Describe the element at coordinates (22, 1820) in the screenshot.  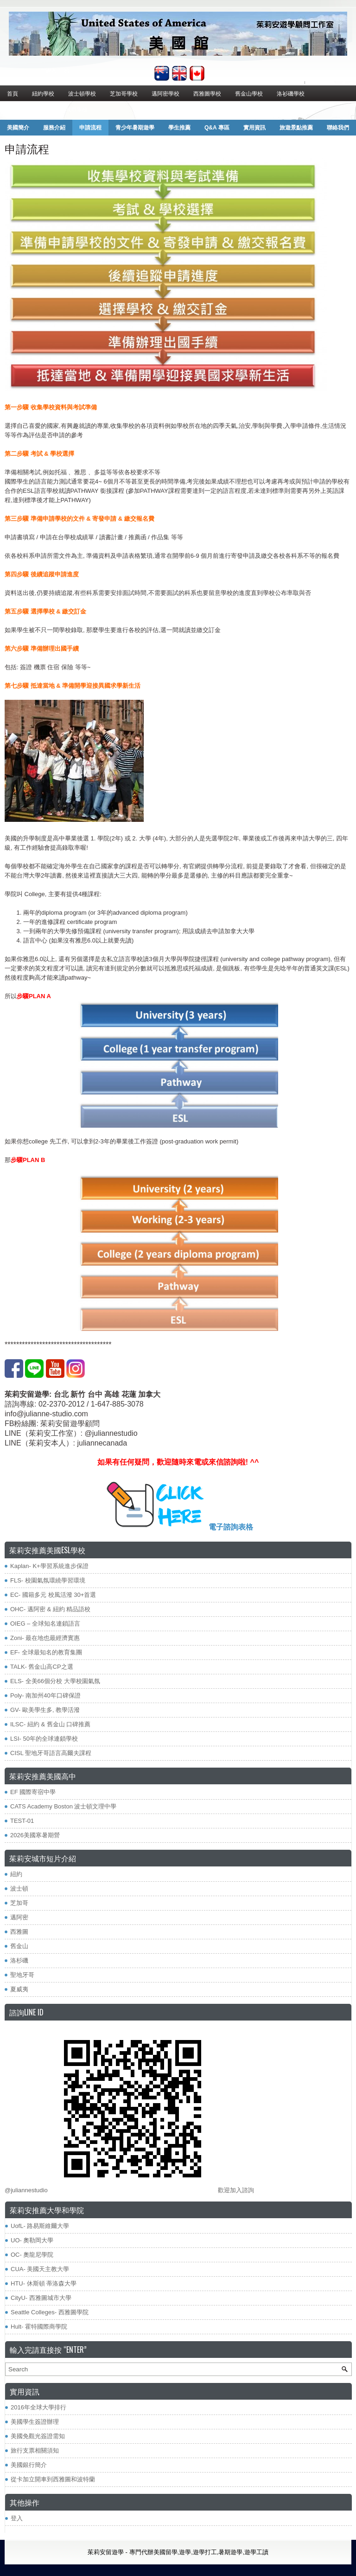
I see `TEST-01` at that location.